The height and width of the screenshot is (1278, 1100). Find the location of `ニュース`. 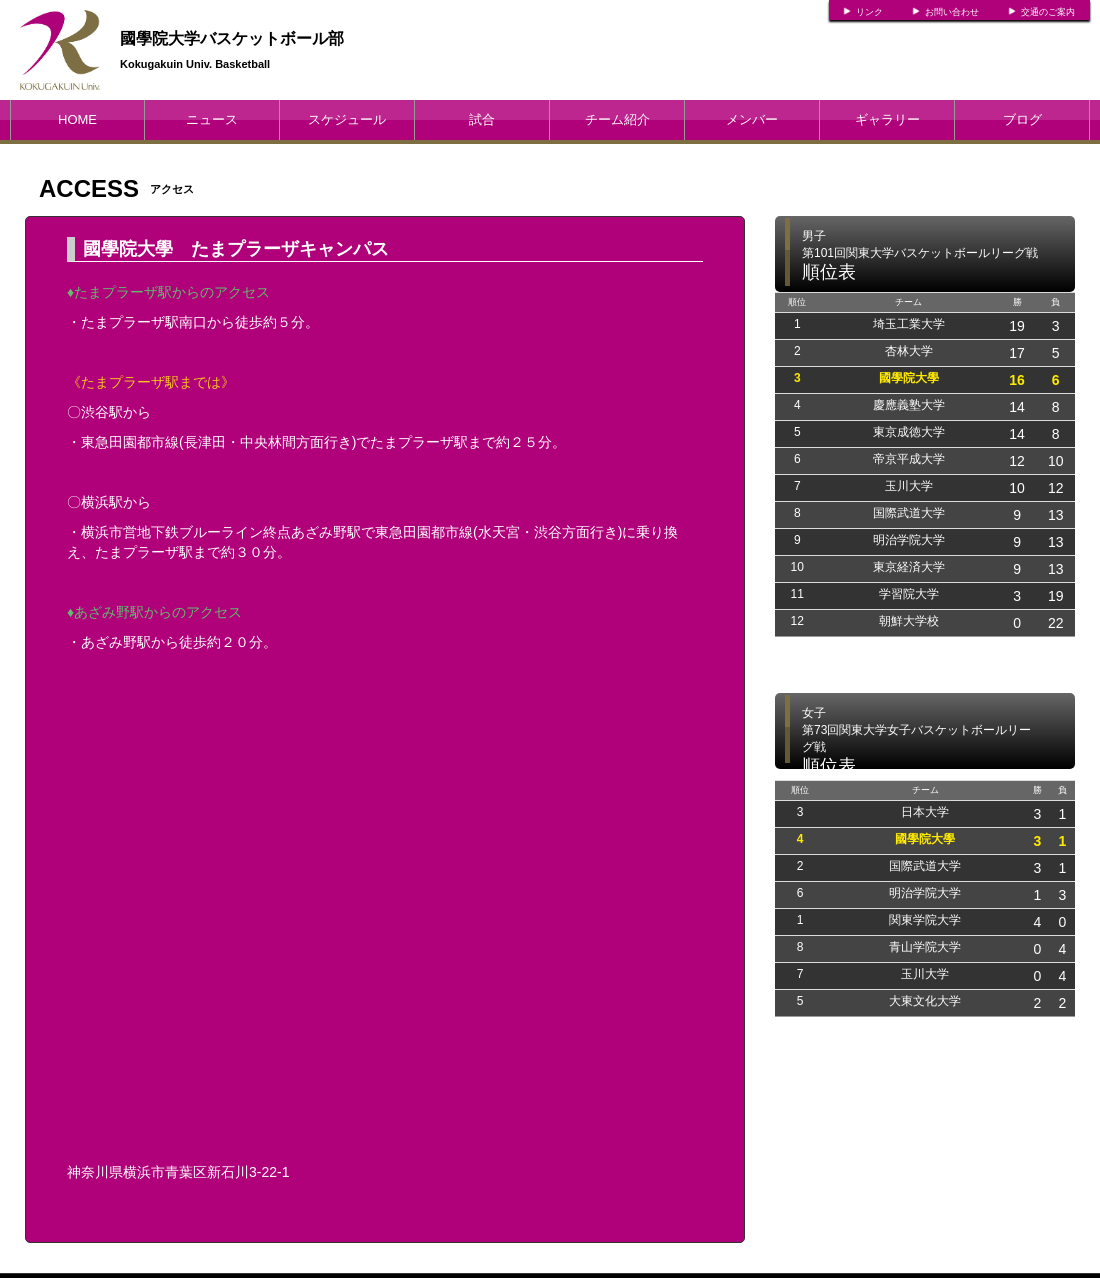

ニュース is located at coordinates (212, 119).